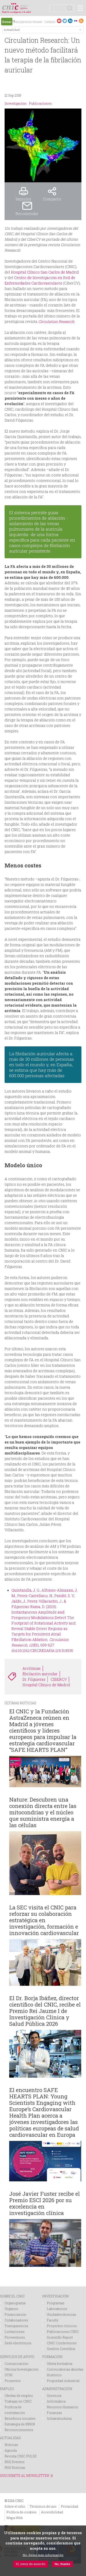 This screenshot has width=86, height=2576. I want to click on Twitter, so click(64, 20).